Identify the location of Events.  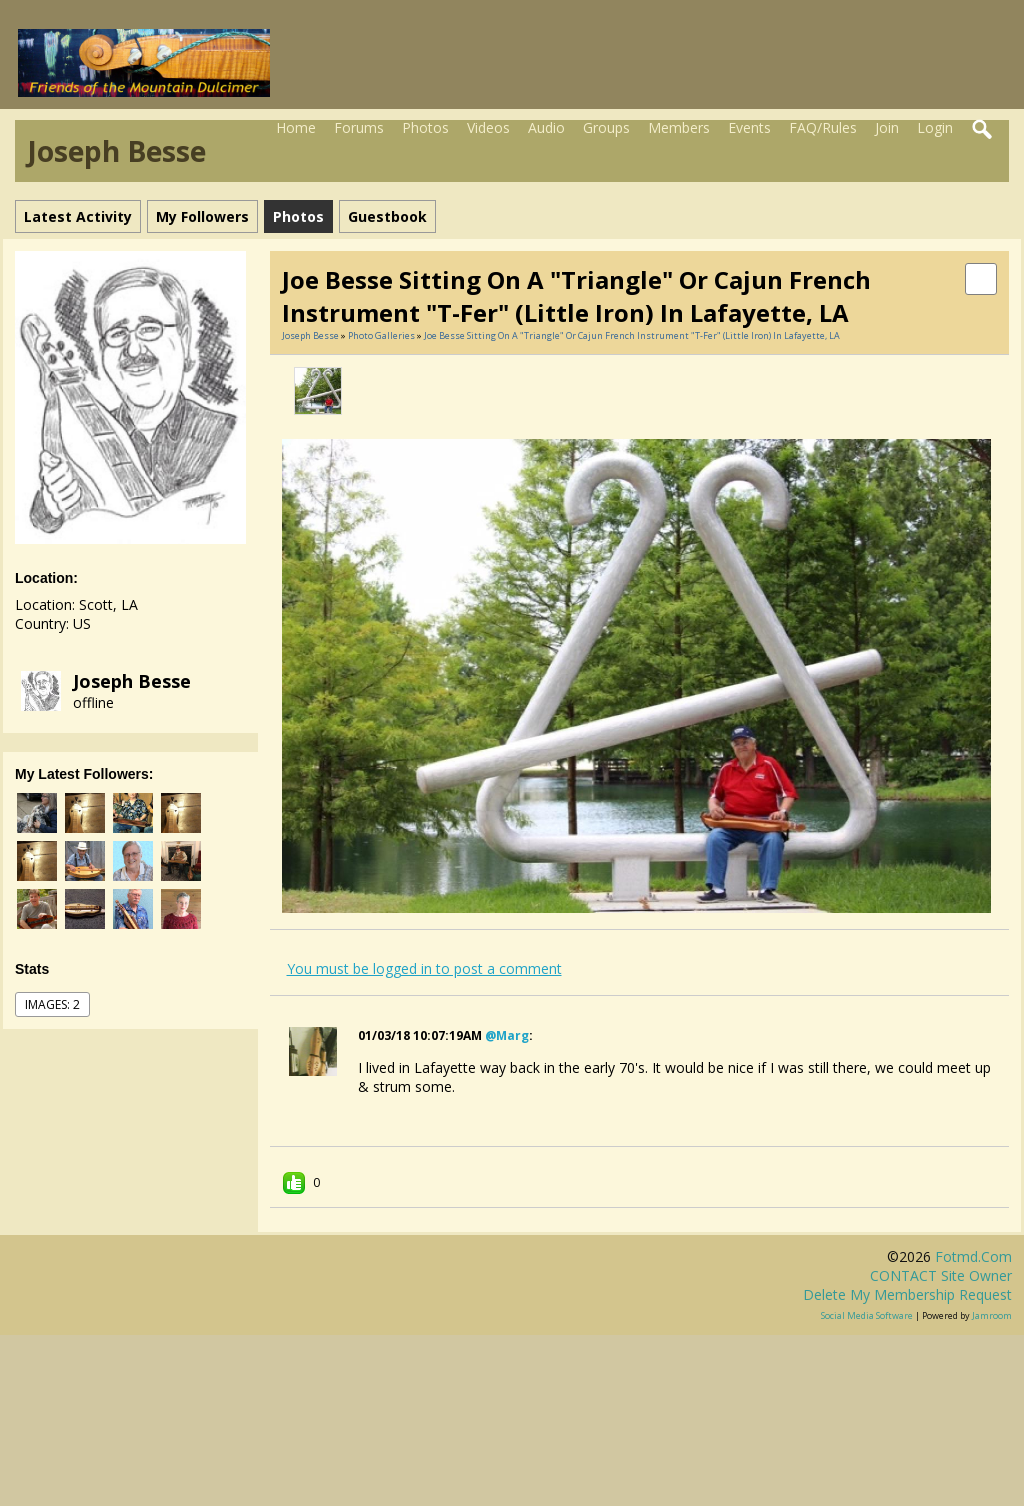
(749, 127).